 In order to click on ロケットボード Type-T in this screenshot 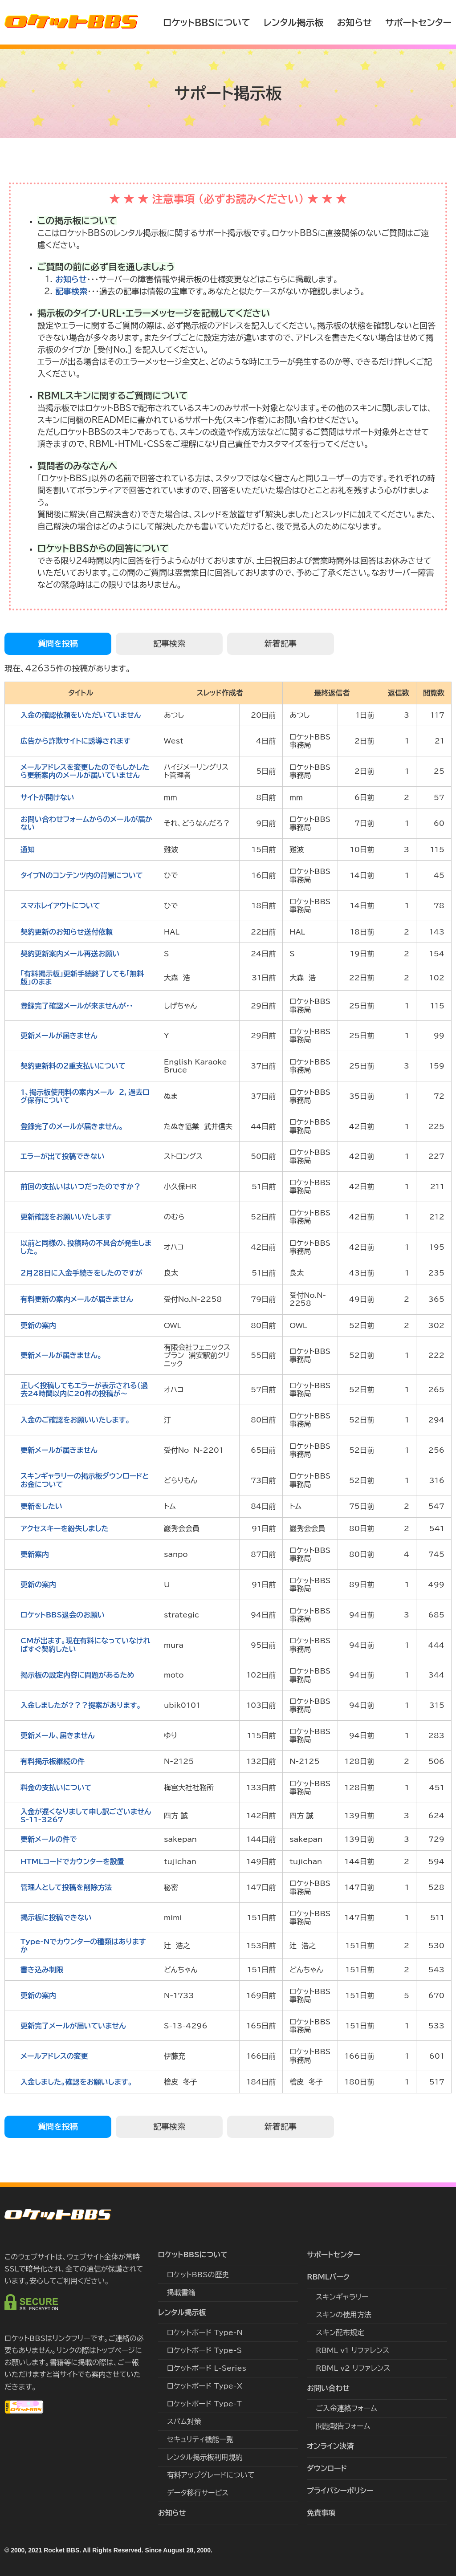, I will do `click(204, 2403)`.